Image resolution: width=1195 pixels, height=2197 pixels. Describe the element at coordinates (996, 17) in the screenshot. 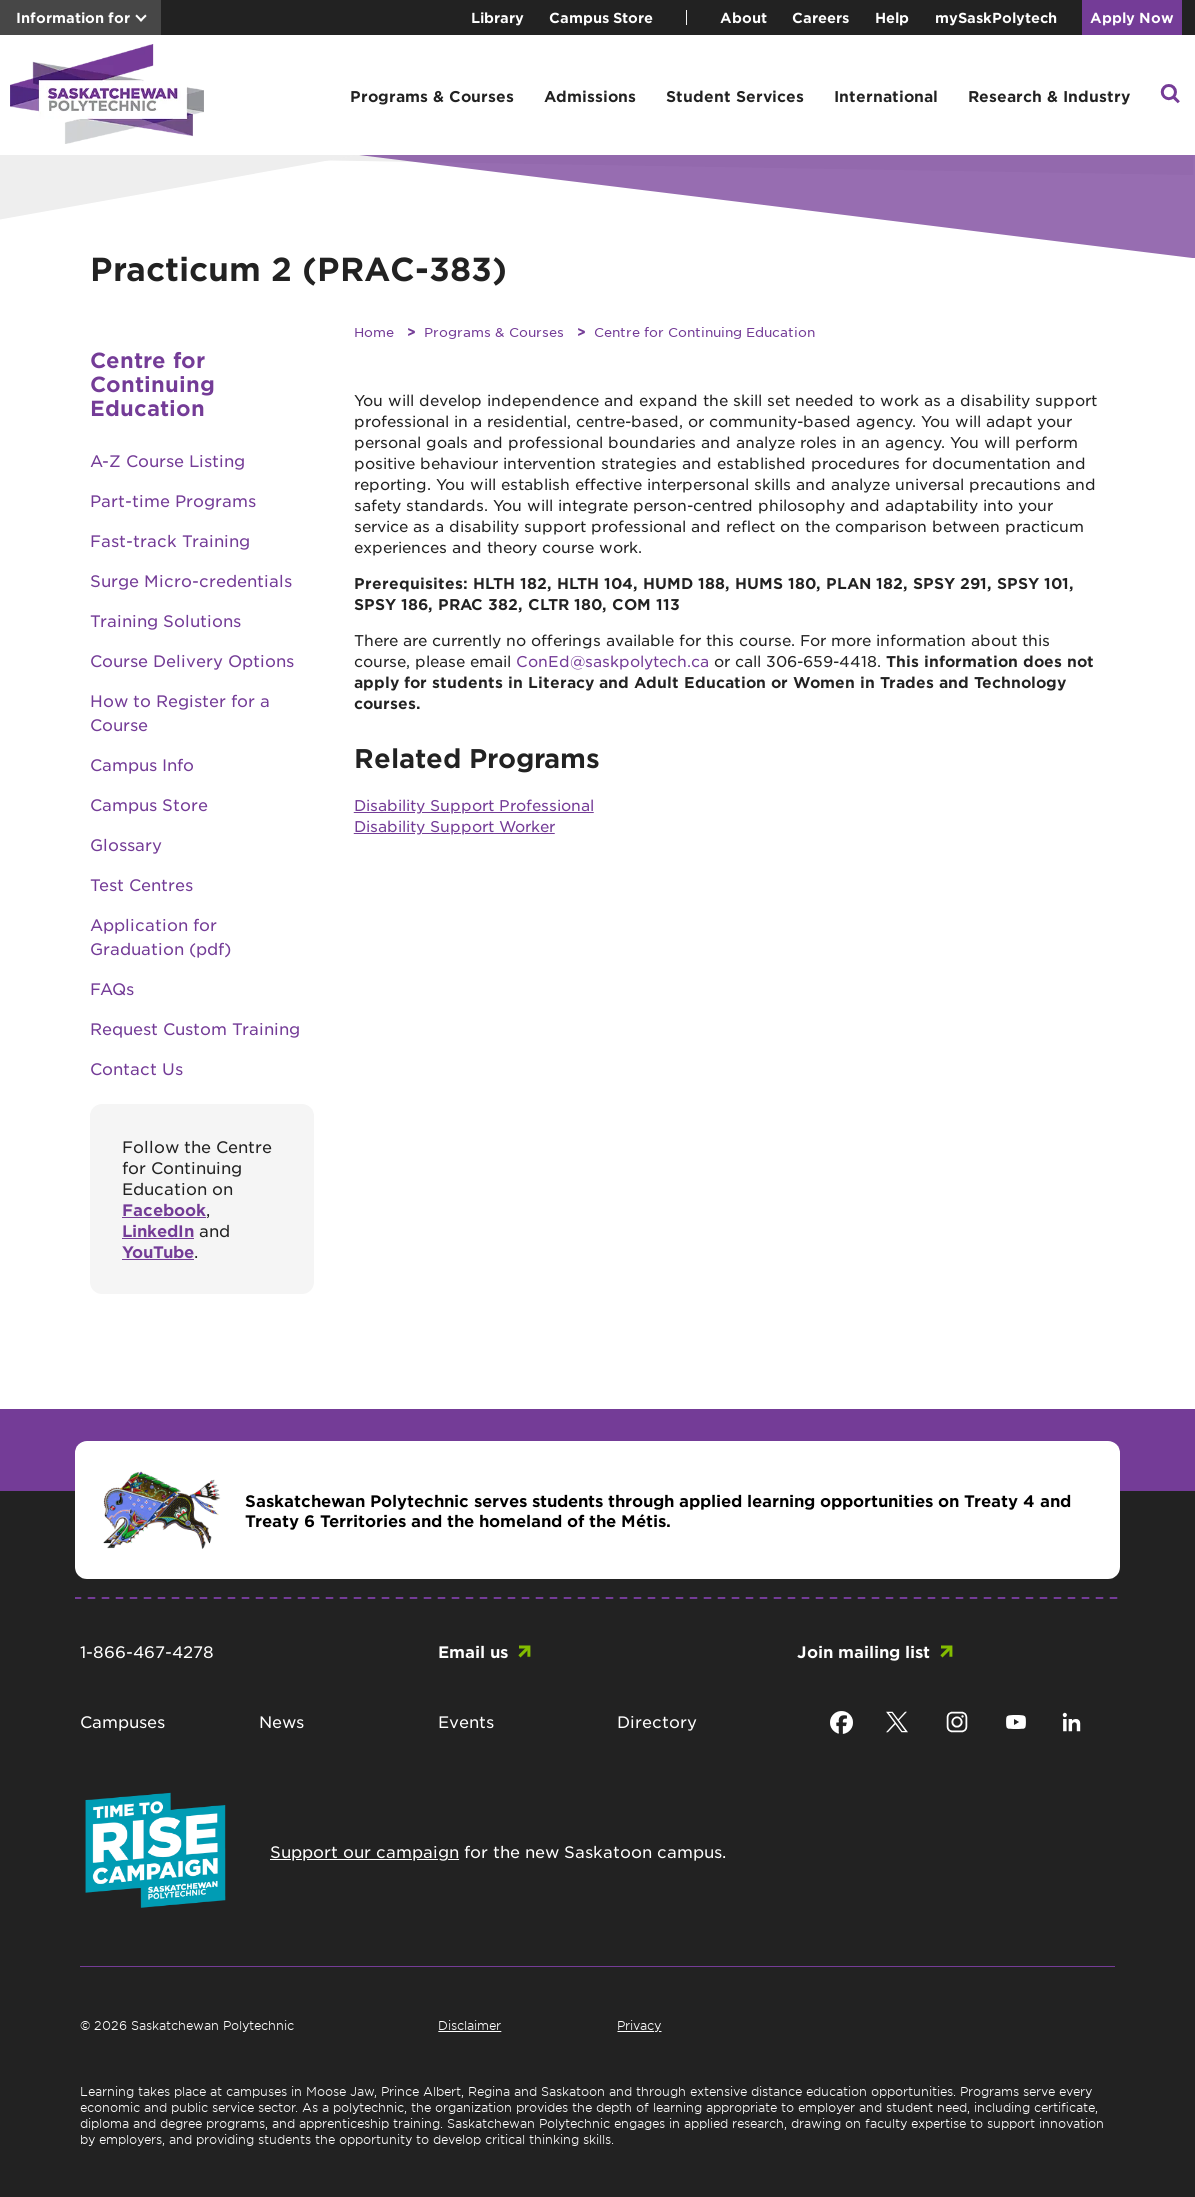

I see `mySaskPolytech` at that location.